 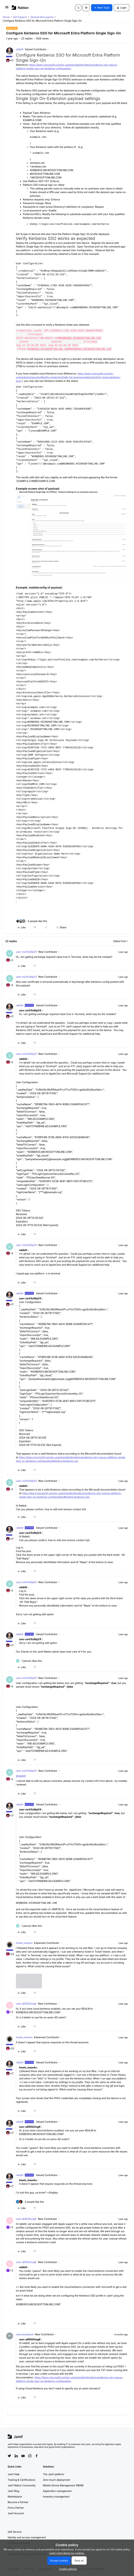 What do you see at coordinates (27, 2537) in the screenshot?
I see `Identity and access management` at bounding box center [27, 2537].